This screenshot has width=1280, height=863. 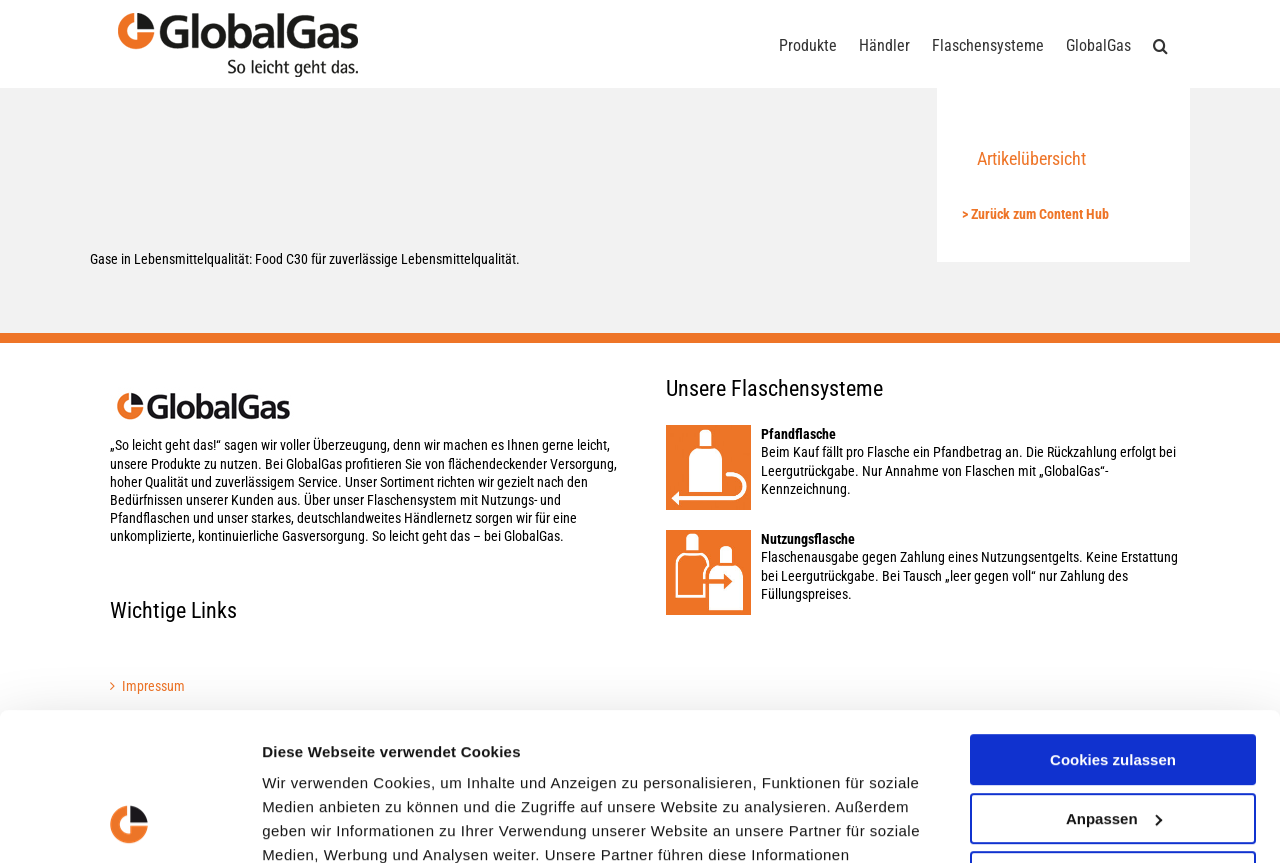 I want to click on Nur notwendige Cookies verwenden, so click(x=1113, y=751).